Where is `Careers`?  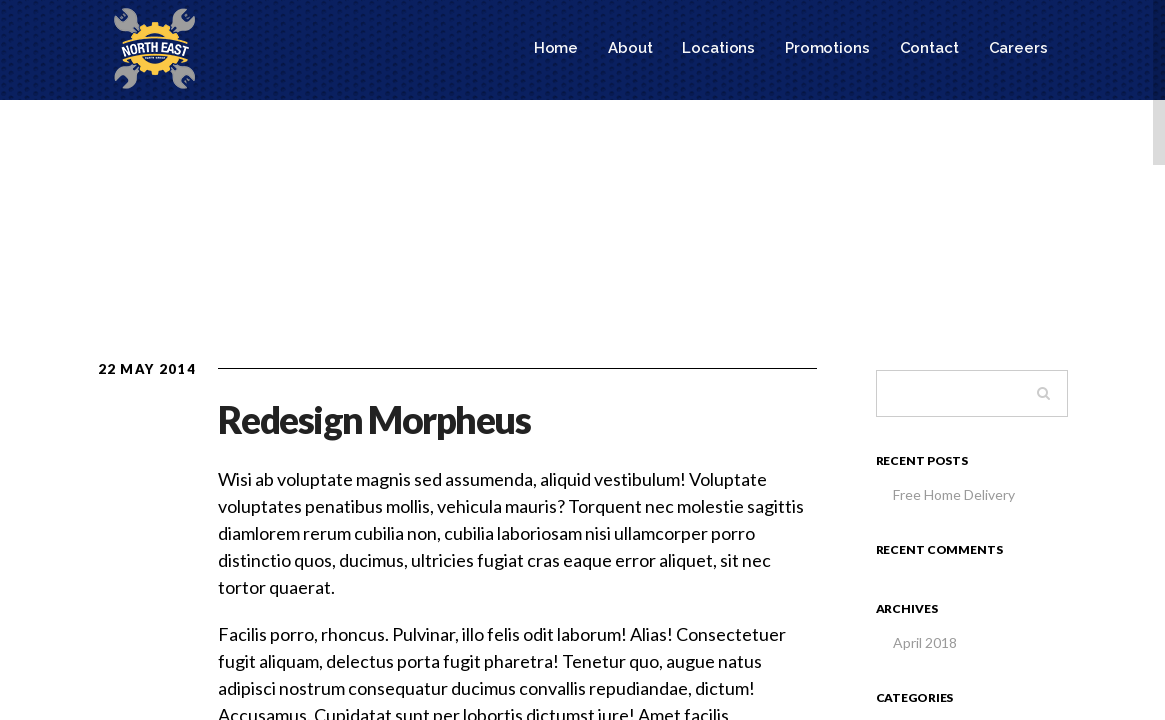 Careers is located at coordinates (1018, 48).